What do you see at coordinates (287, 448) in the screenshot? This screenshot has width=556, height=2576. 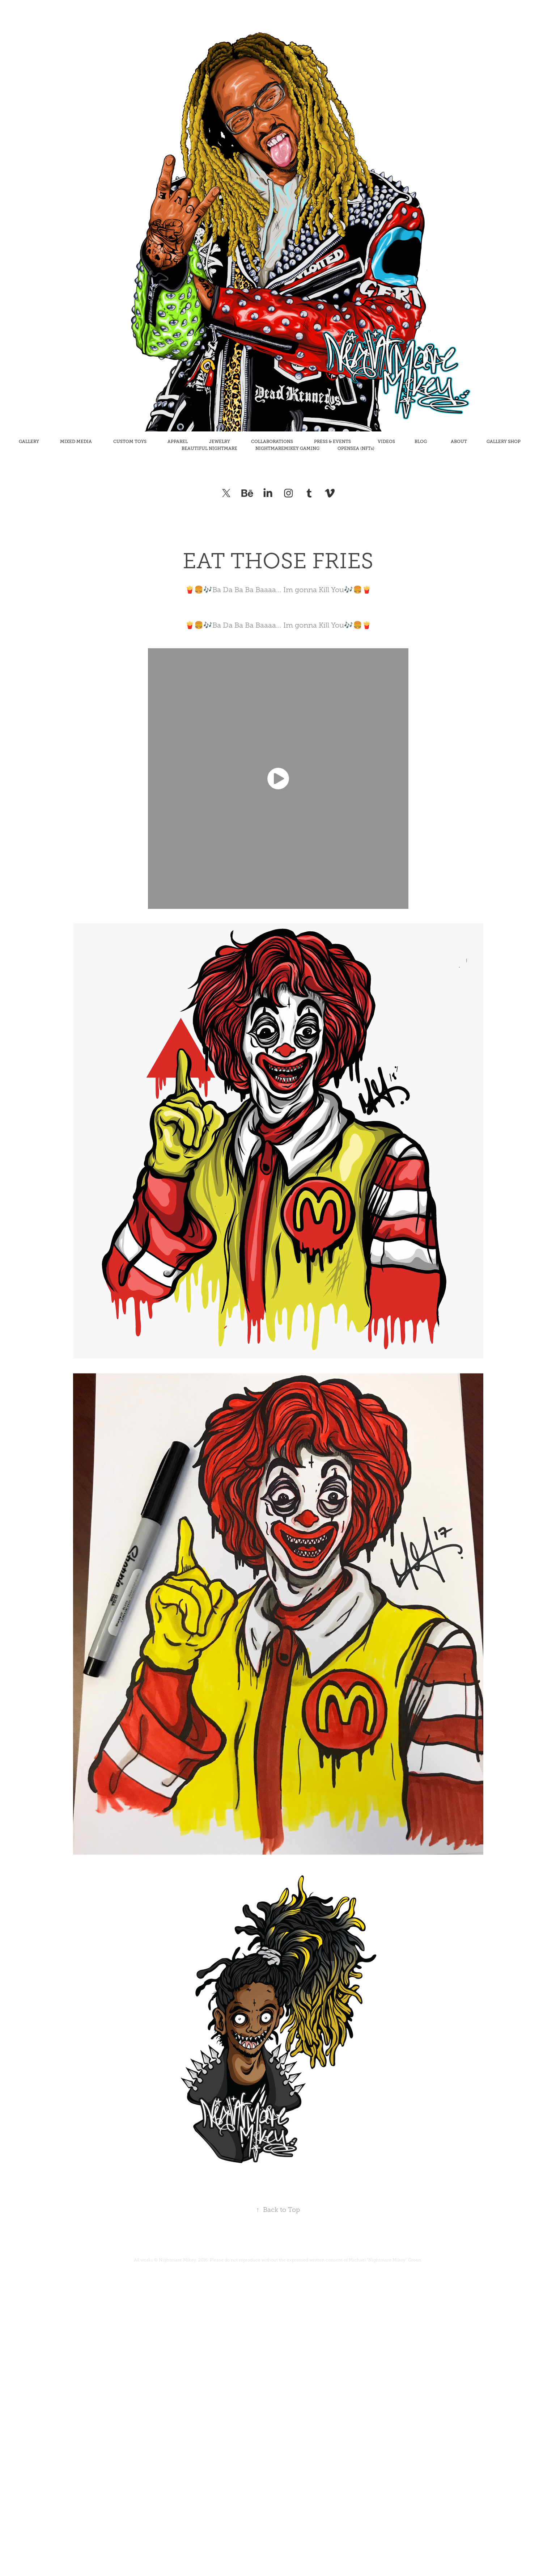 I see `NIGHTMAREMIKEY GAMING` at bounding box center [287, 448].